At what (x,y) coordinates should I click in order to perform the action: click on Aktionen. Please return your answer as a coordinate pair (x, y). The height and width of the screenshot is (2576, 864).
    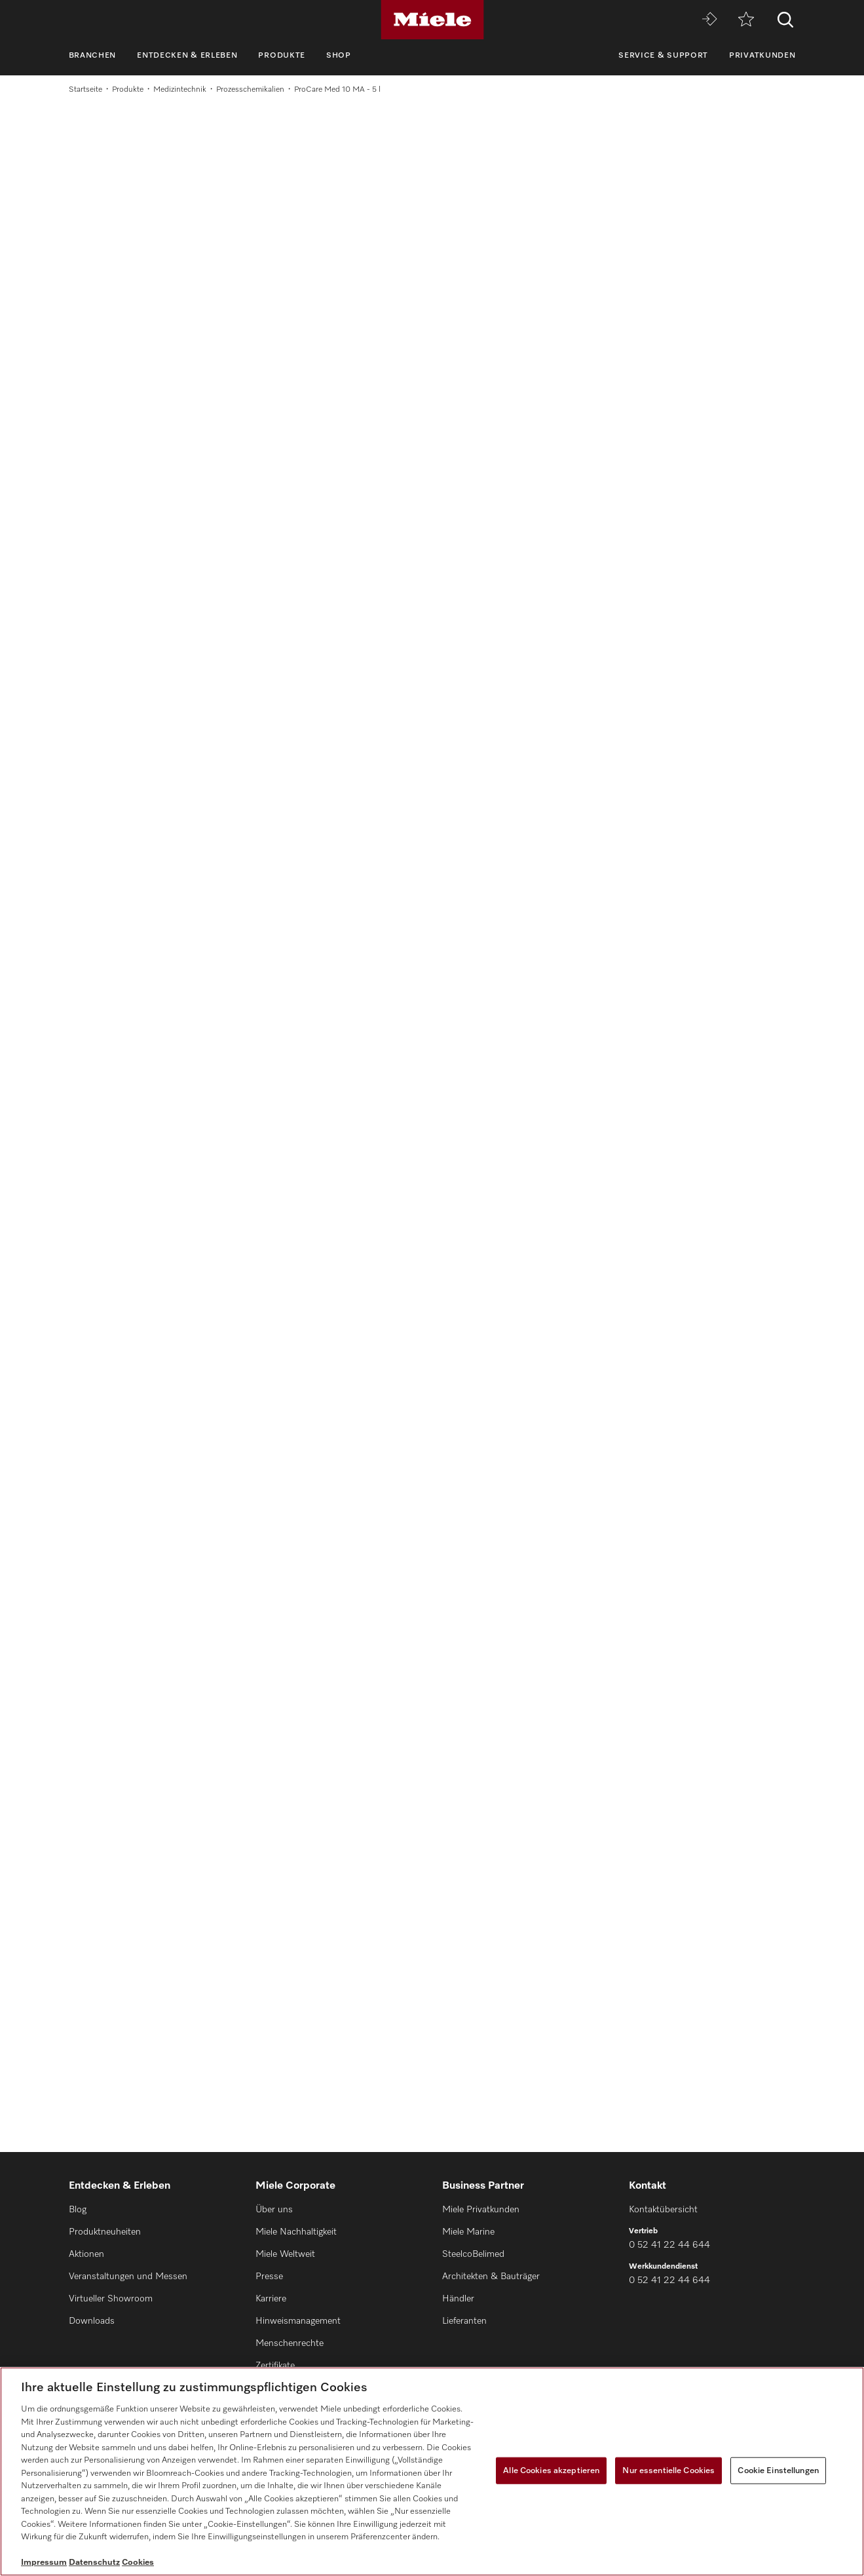
    Looking at the image, I should click on (86, 2254).